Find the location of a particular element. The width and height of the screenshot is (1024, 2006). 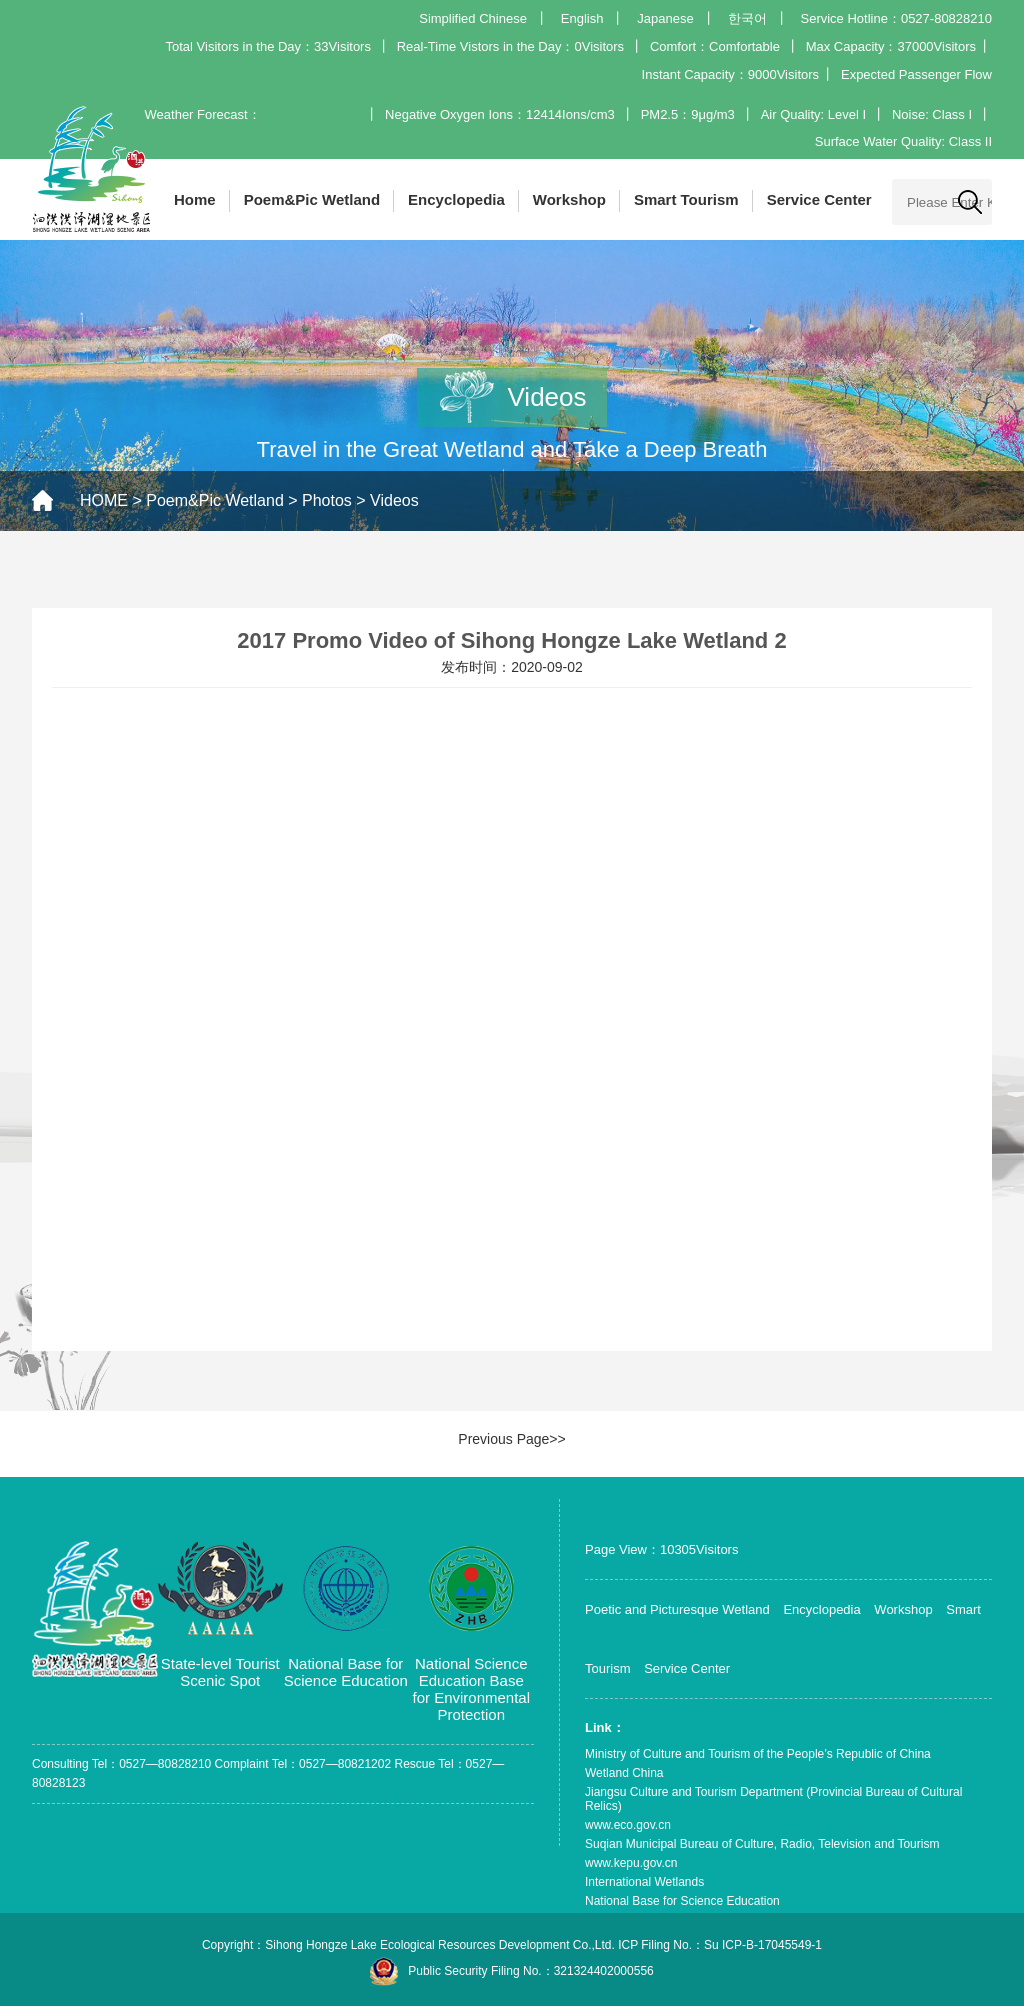

Poetic and Picturesque Wetland is located at coordinates (677, 1609).